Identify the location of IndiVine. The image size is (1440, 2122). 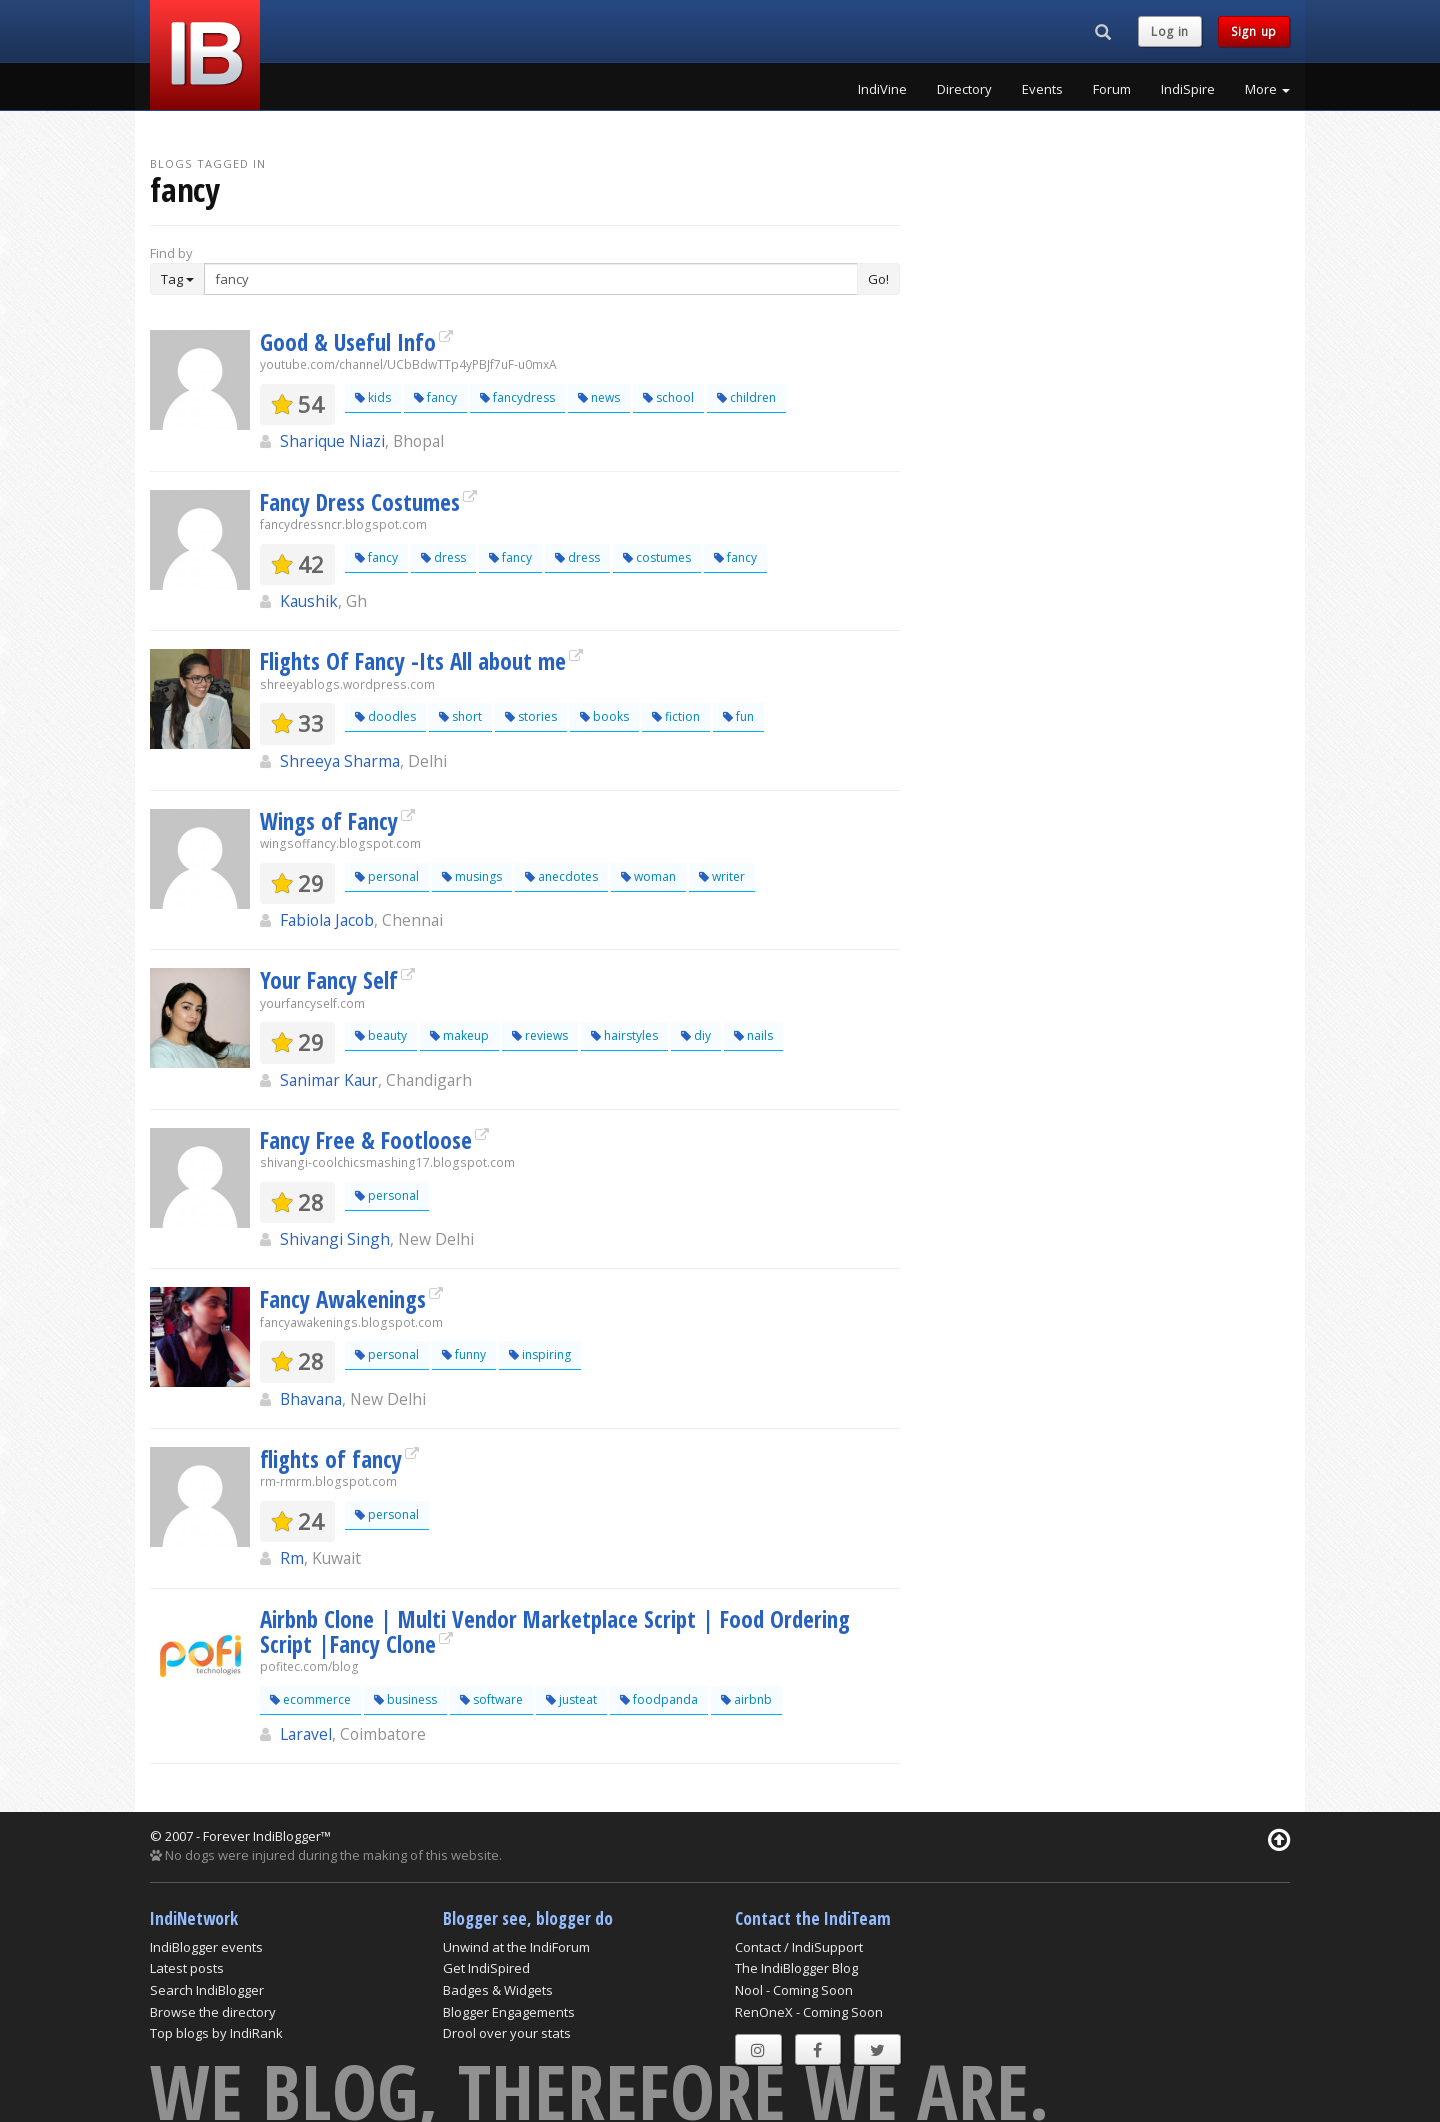
(882, 89).